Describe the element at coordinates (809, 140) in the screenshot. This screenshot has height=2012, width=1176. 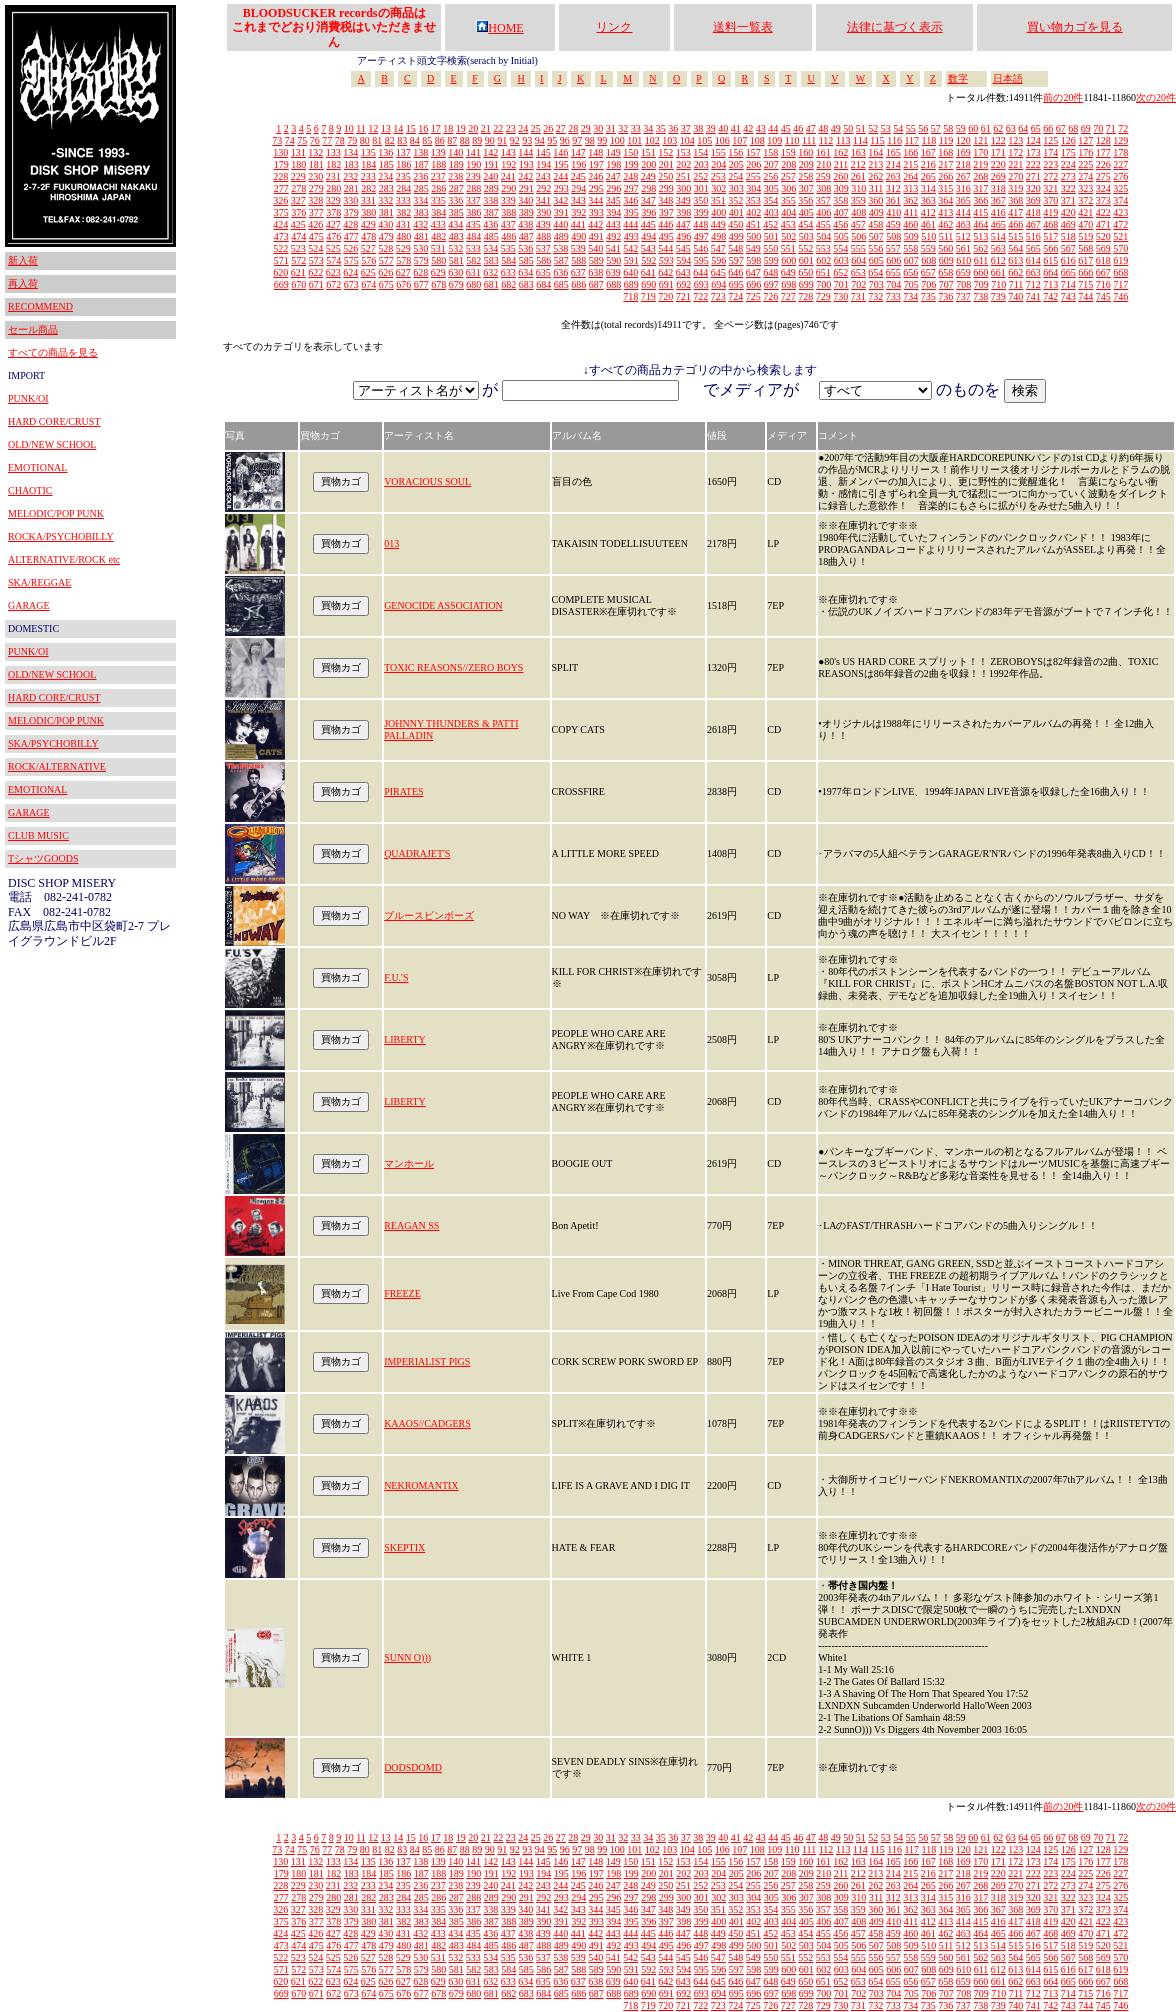
I see `111` at that location.